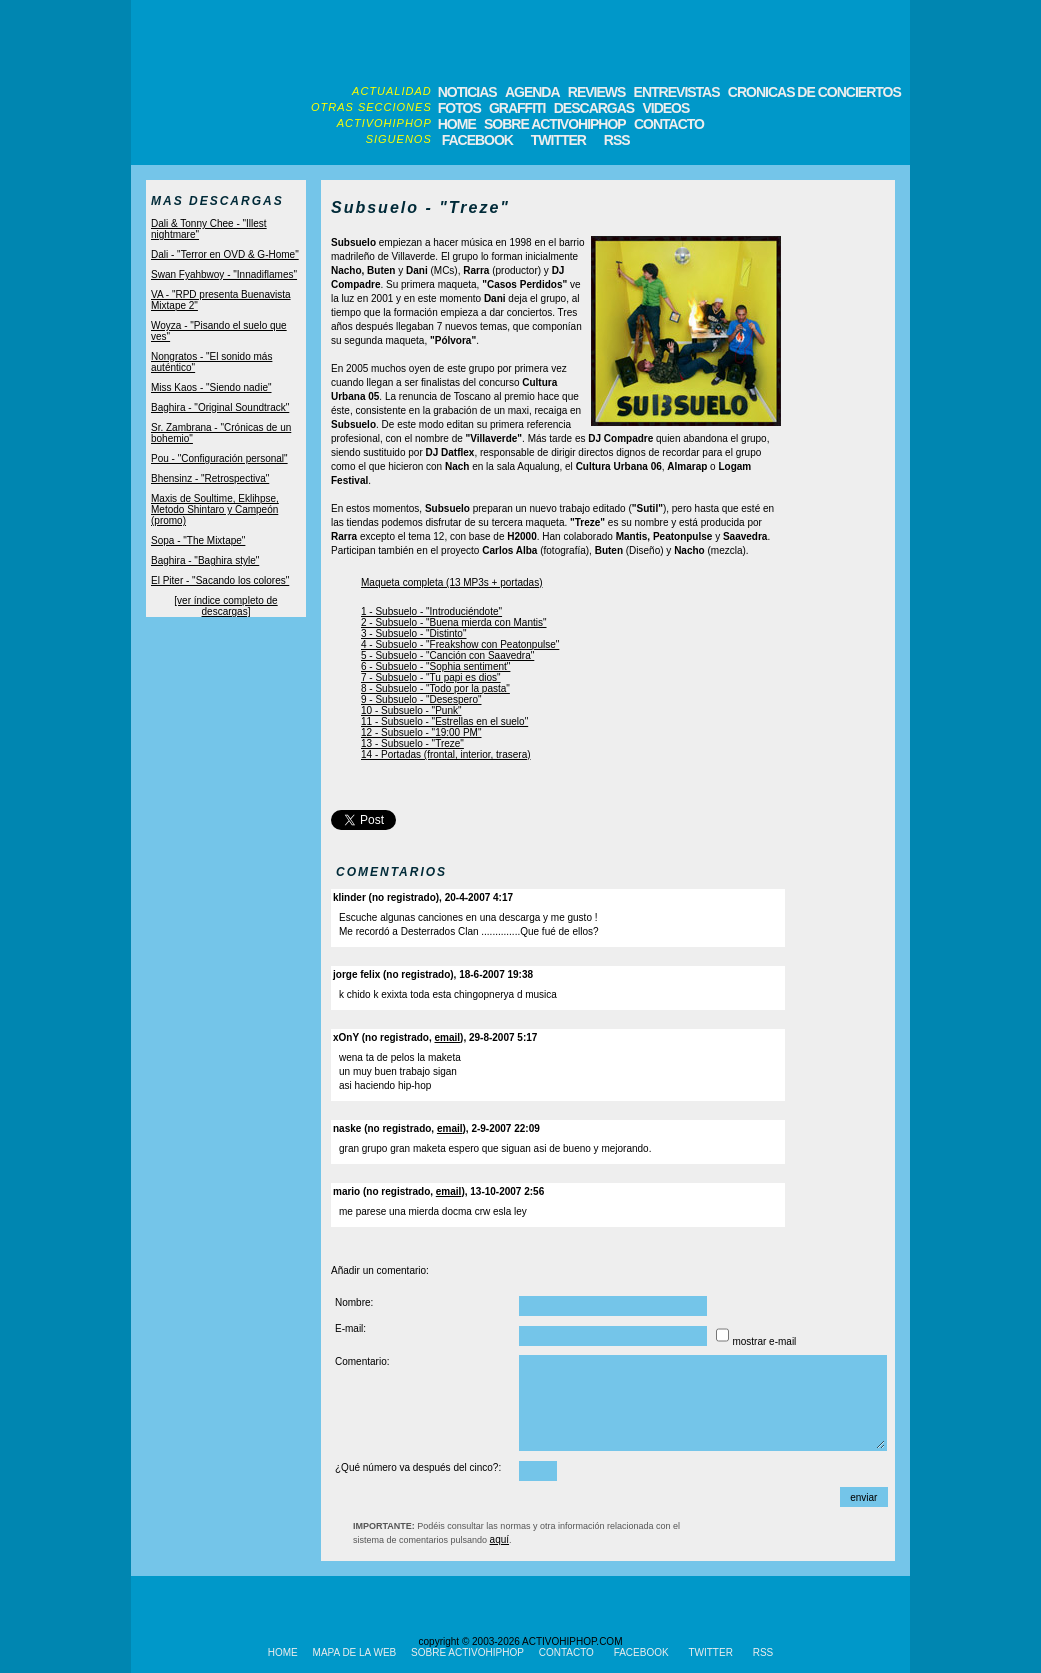  I want to click on [ver índice completo de descargas], so click(225, 606).